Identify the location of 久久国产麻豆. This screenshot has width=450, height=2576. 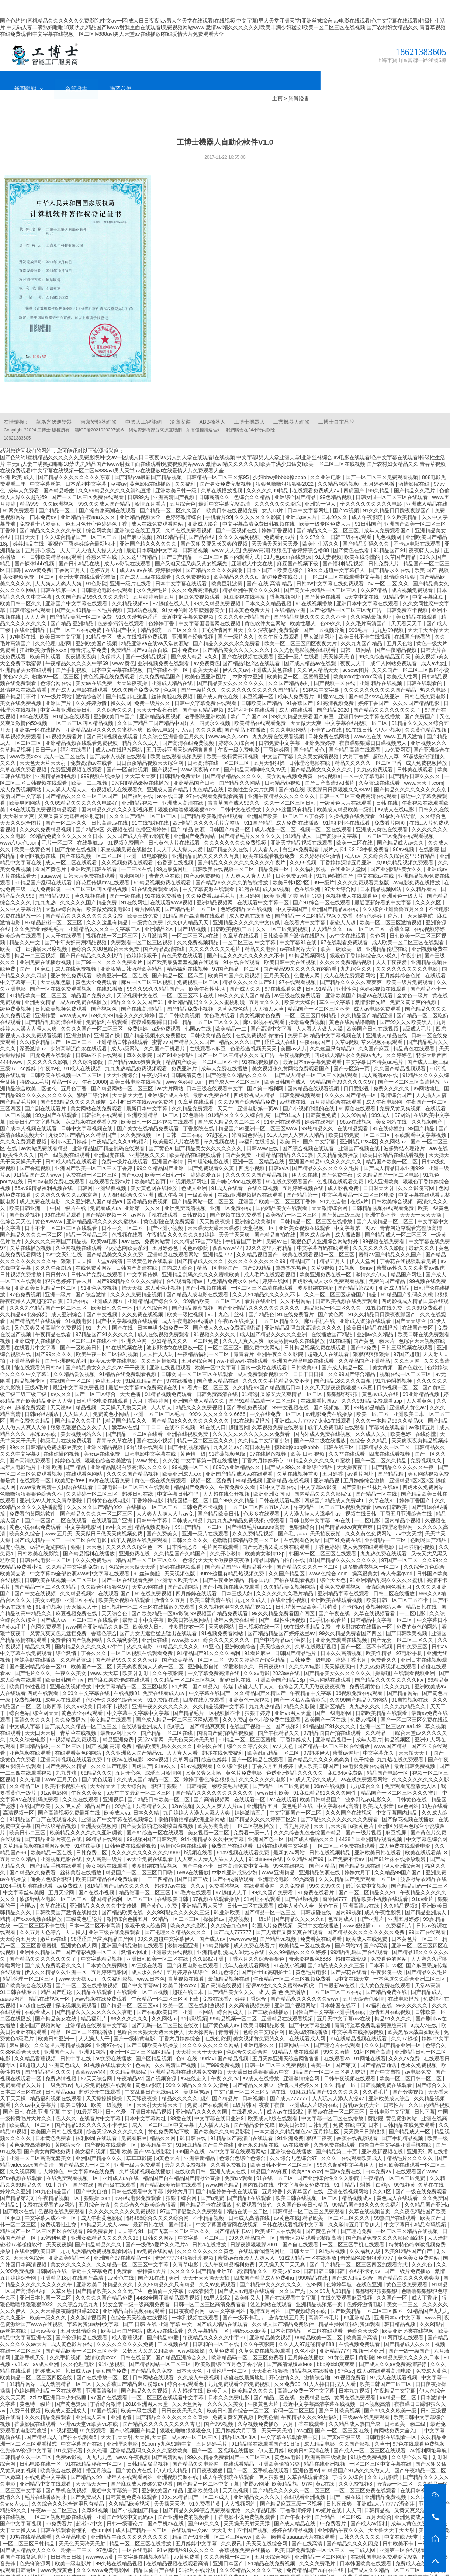
(374, 1031).